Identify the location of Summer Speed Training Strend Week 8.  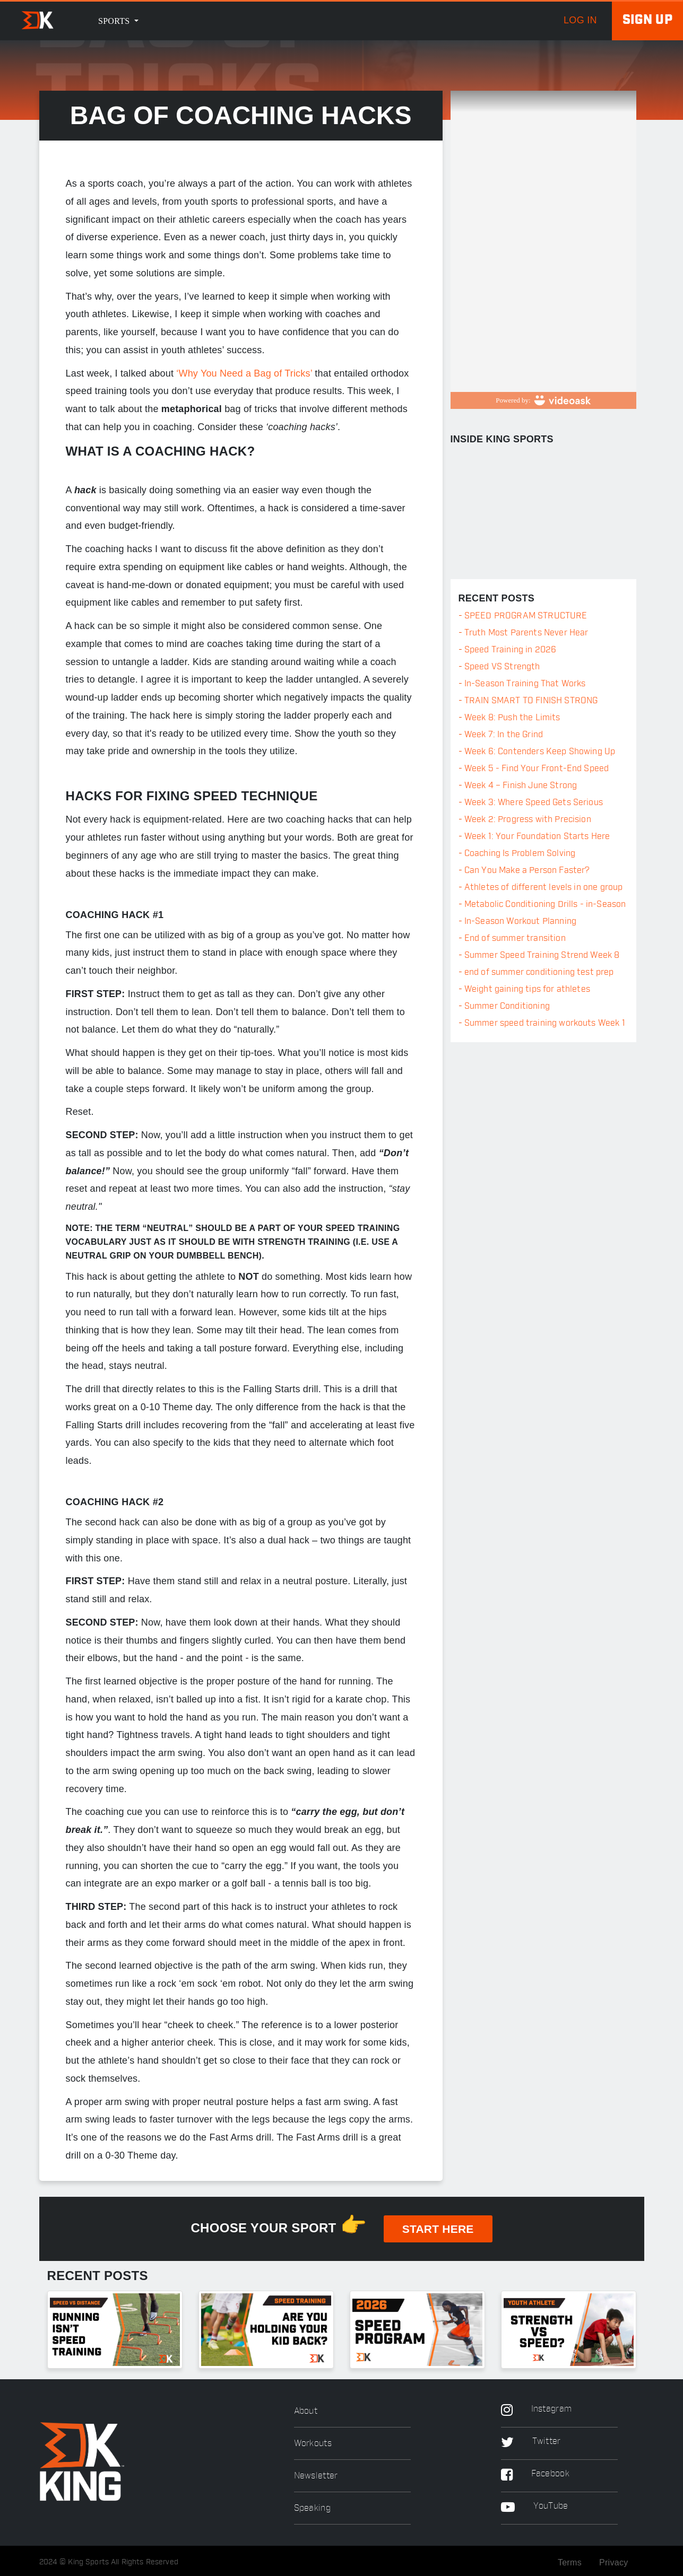
(542, 955).